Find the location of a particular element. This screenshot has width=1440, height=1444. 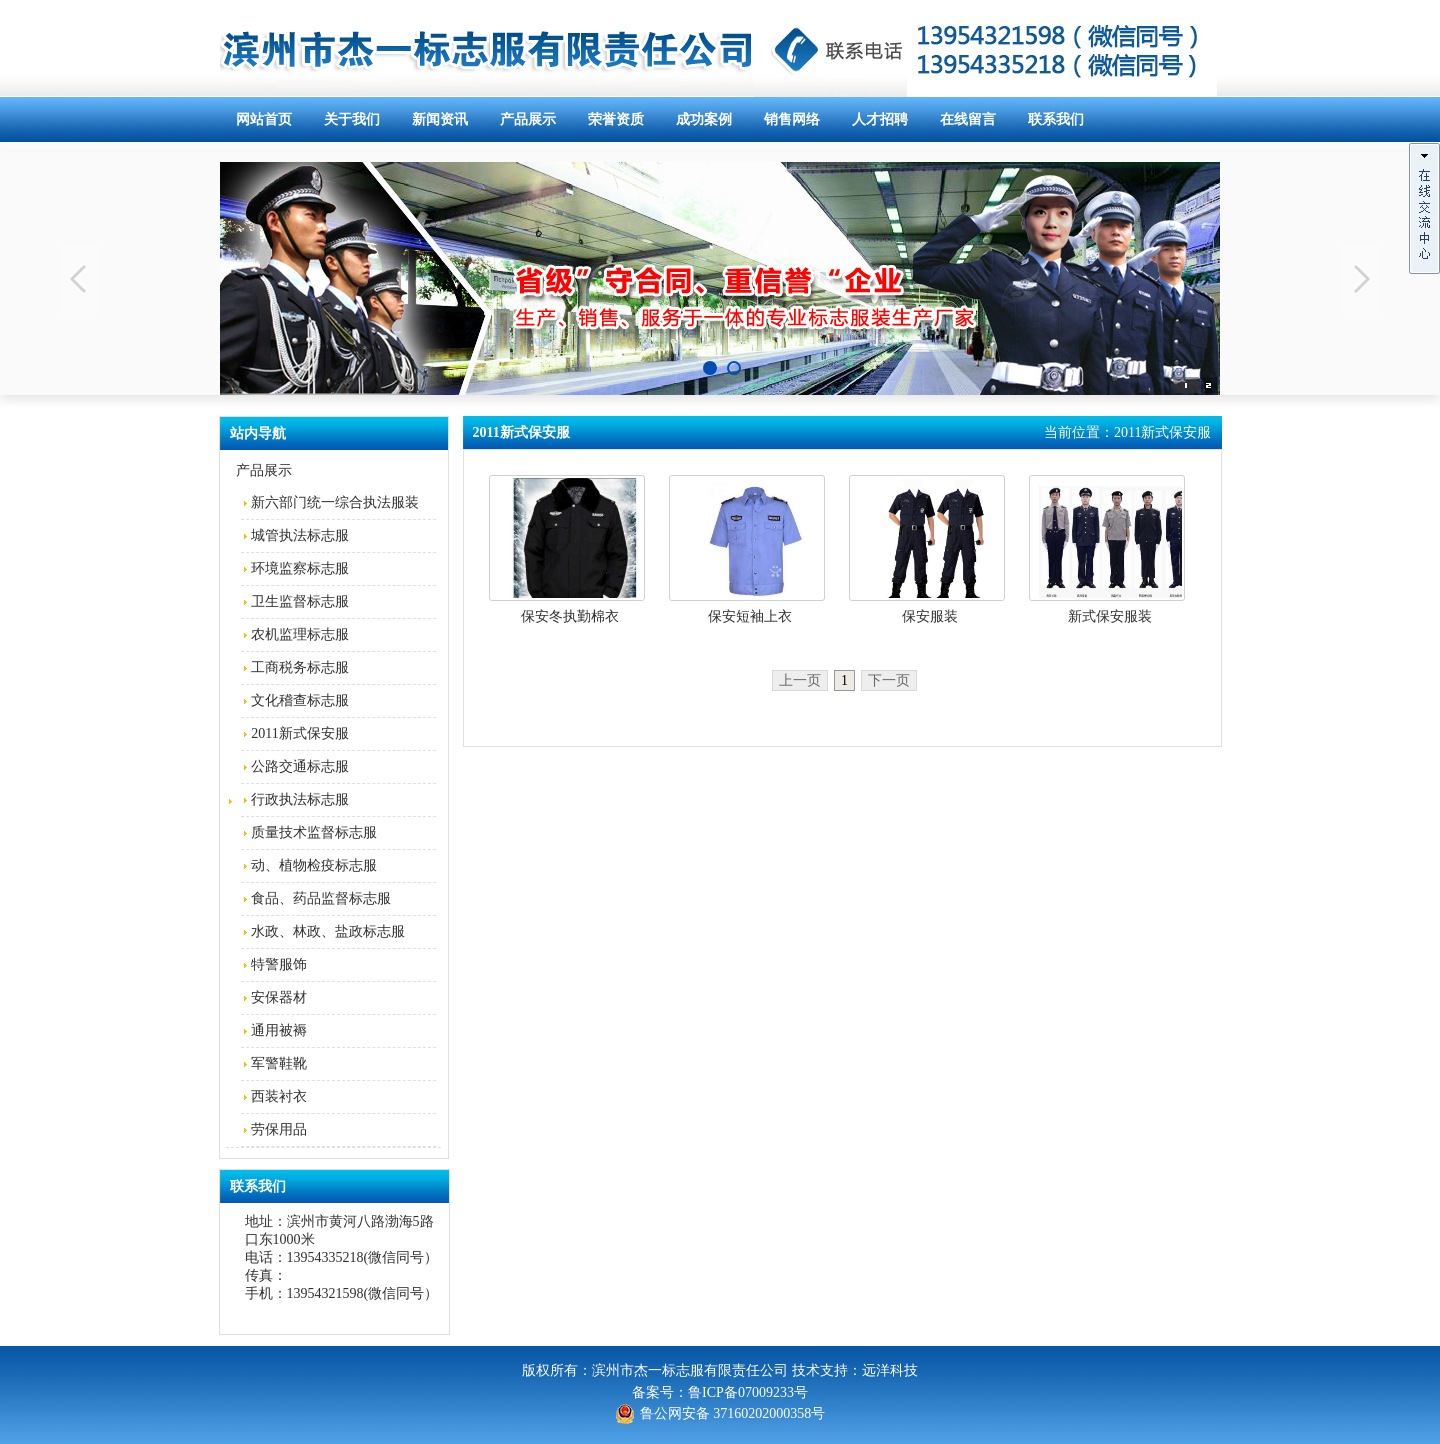

安保器材 is located at coordinates (279, 997).